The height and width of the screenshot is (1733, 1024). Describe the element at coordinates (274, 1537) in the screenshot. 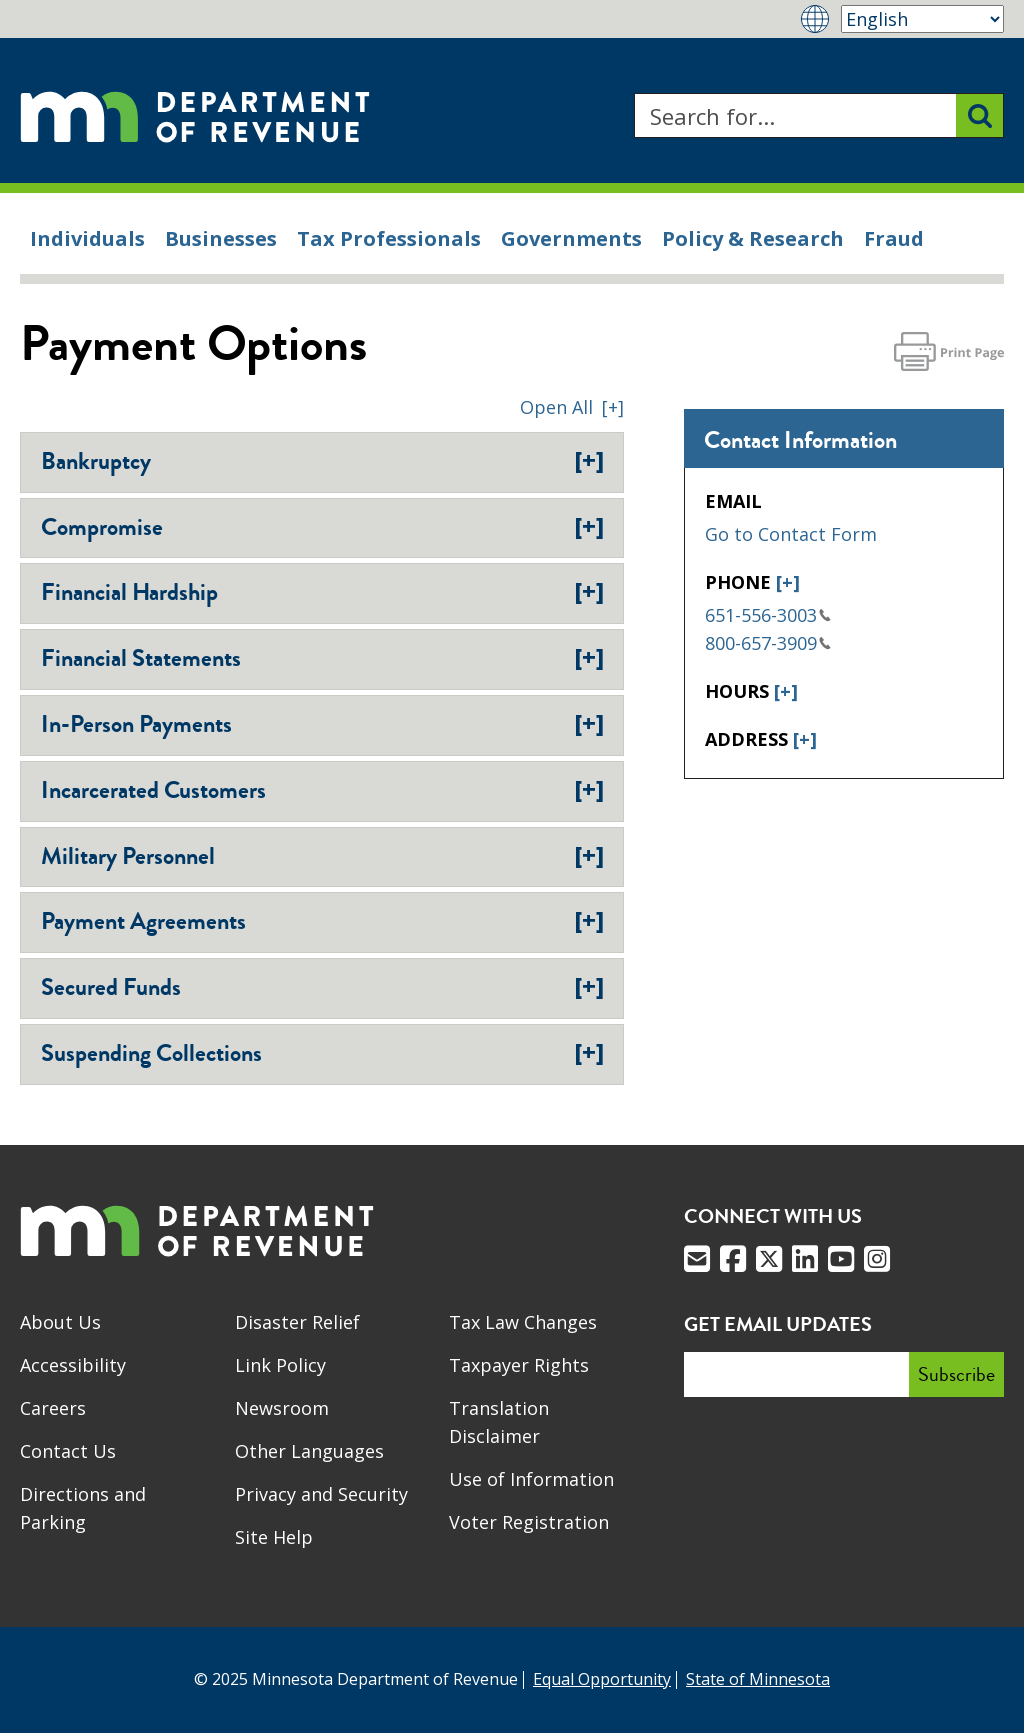

I see `Site Help` at that location.